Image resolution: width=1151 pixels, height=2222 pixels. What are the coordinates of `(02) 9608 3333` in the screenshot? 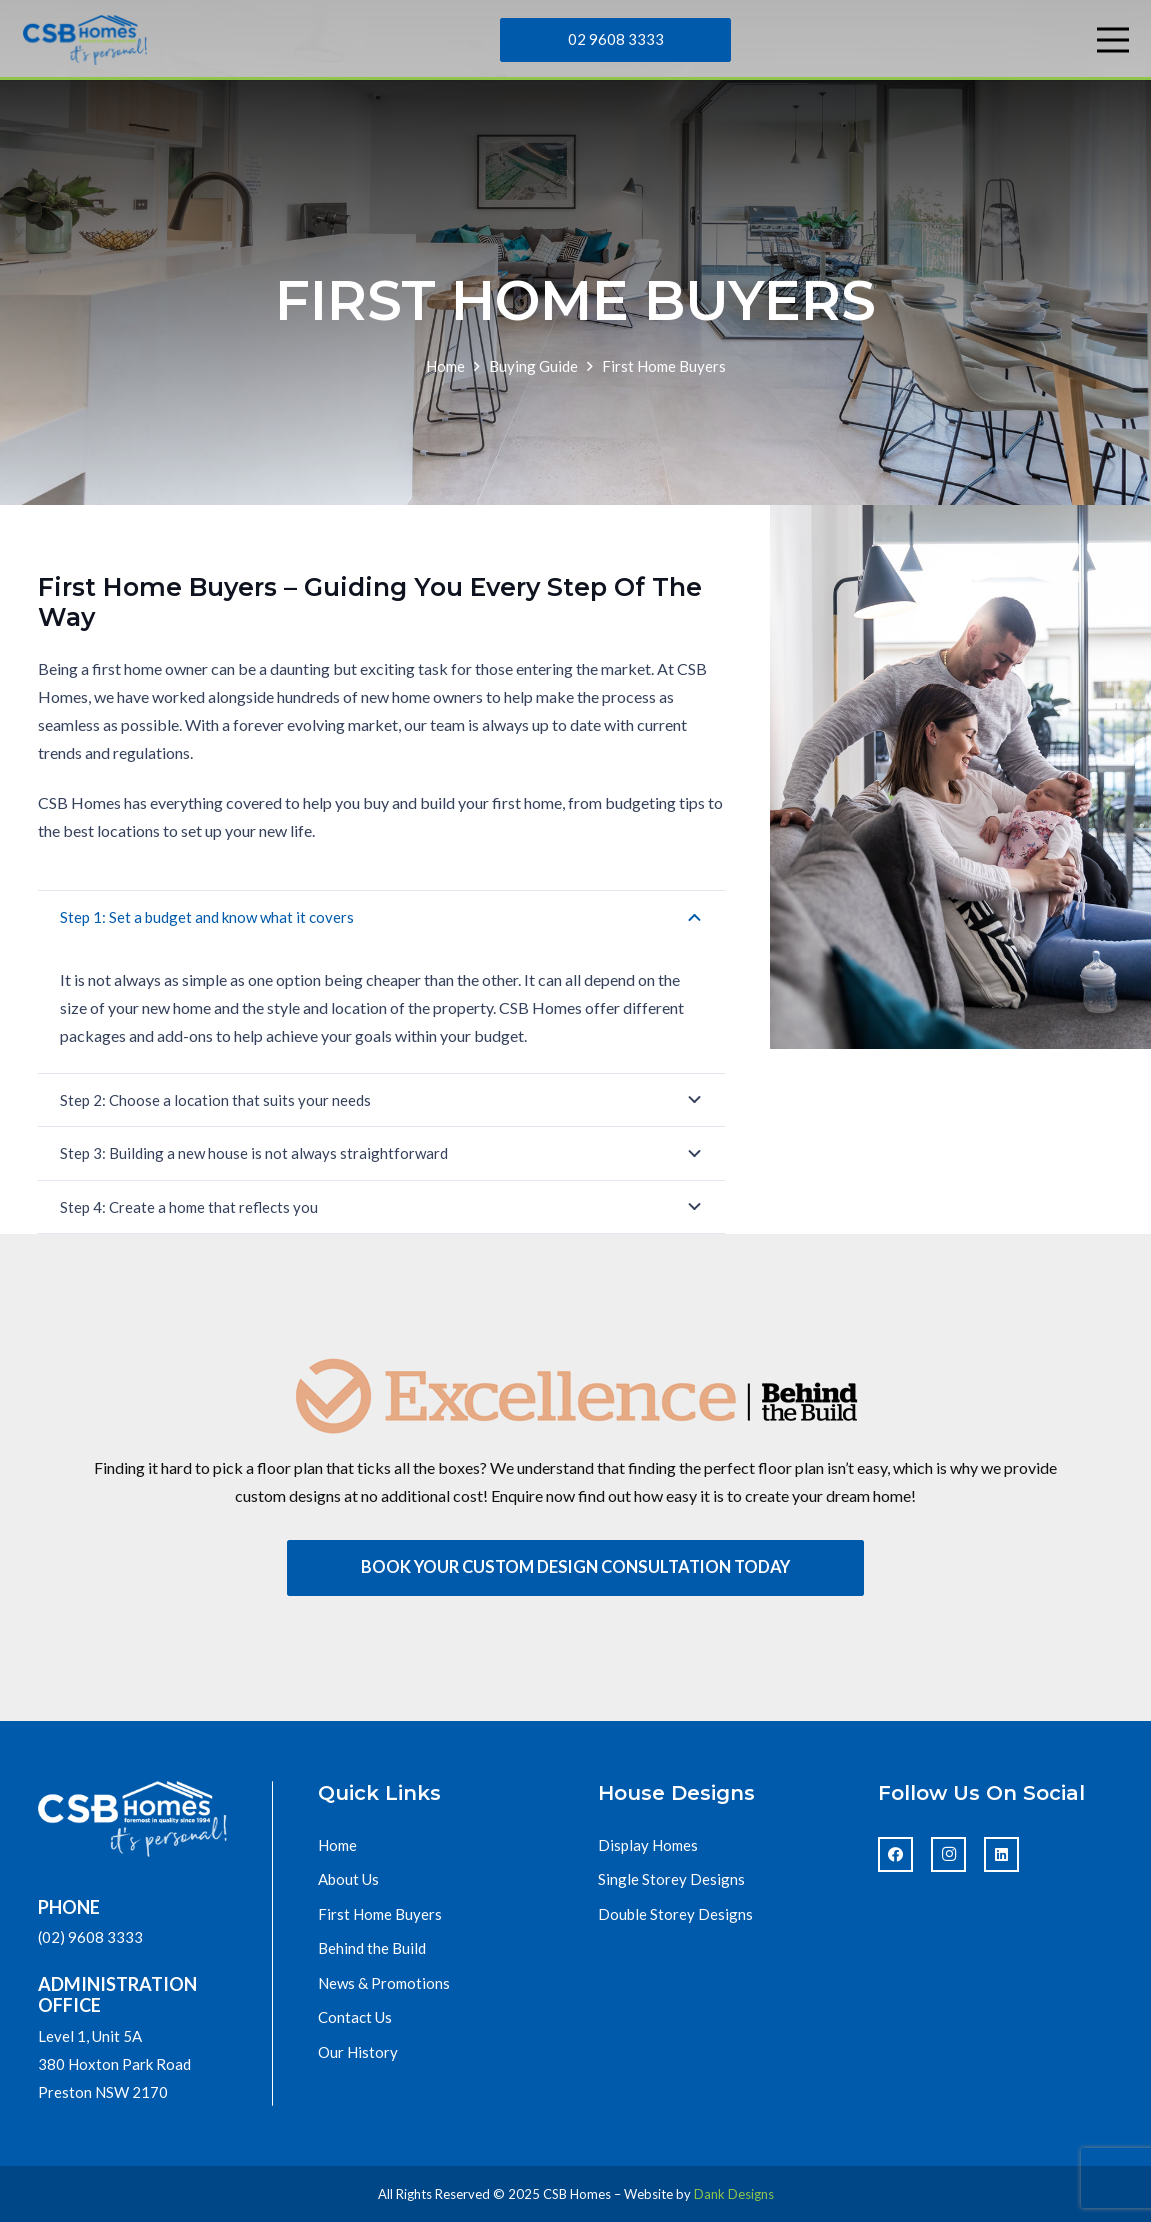 It's located at (90, 1937).